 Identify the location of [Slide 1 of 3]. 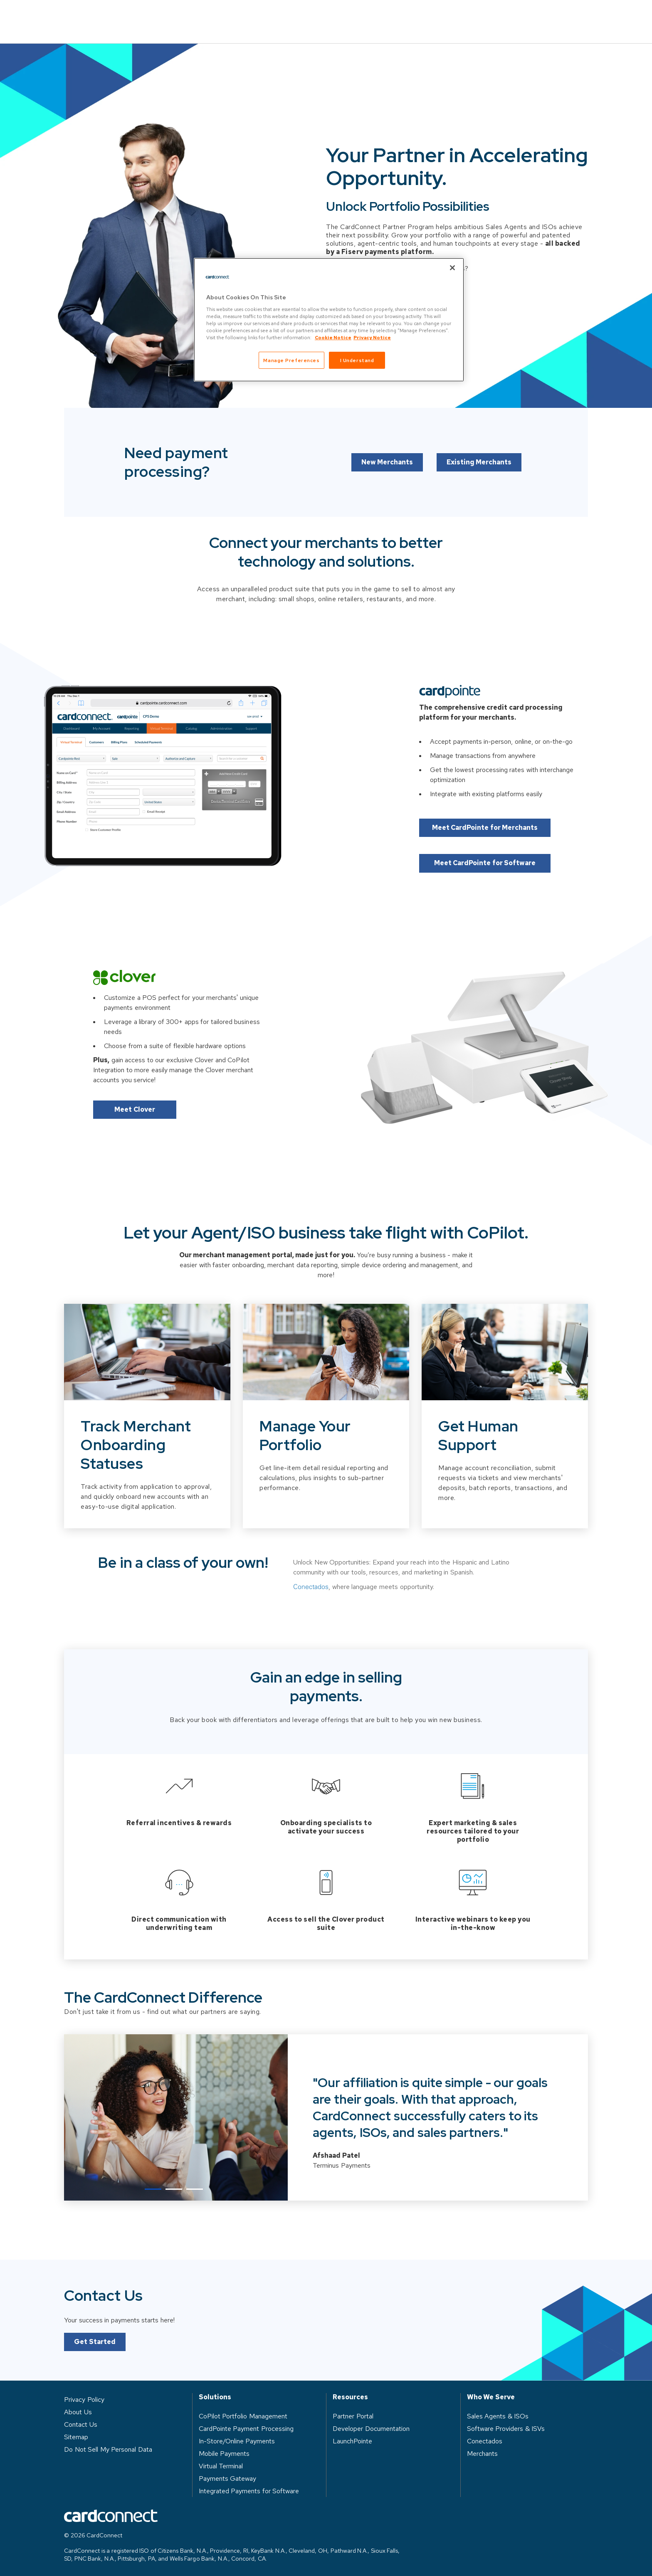
(147, 1443).